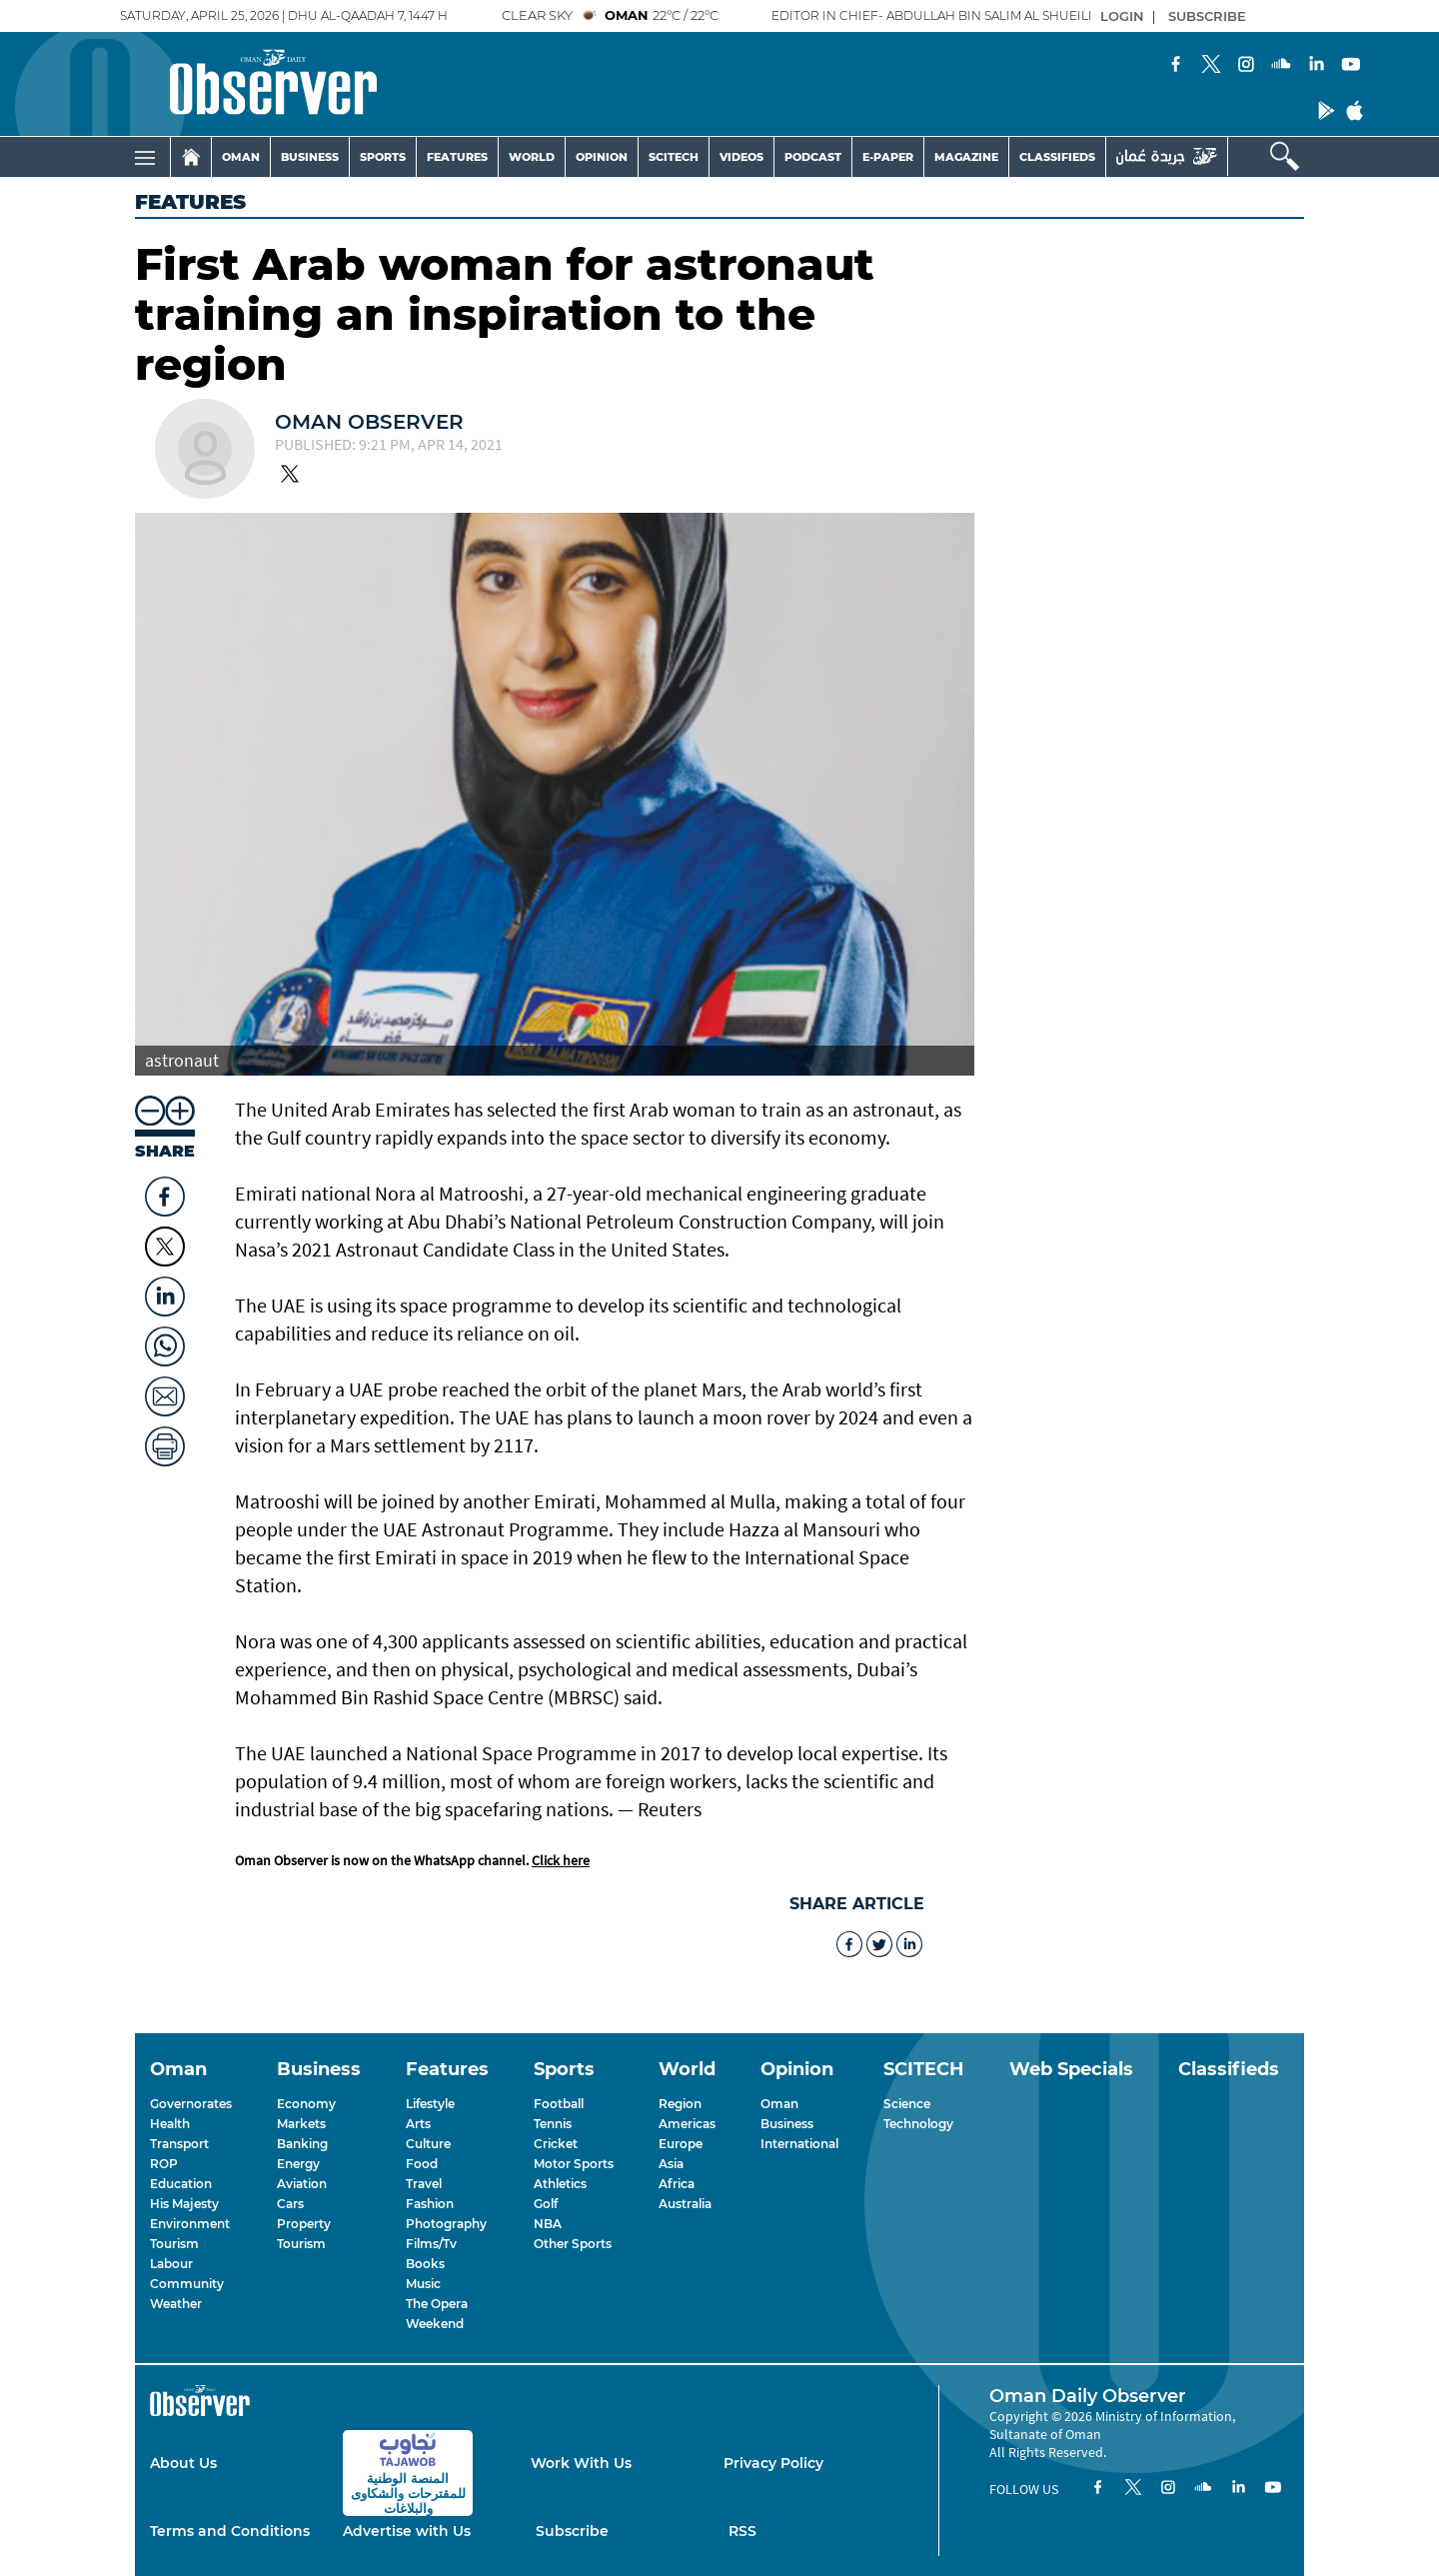 This screenshot has width=1439, height=2576. I want to click on Community, so click(187, 2283).